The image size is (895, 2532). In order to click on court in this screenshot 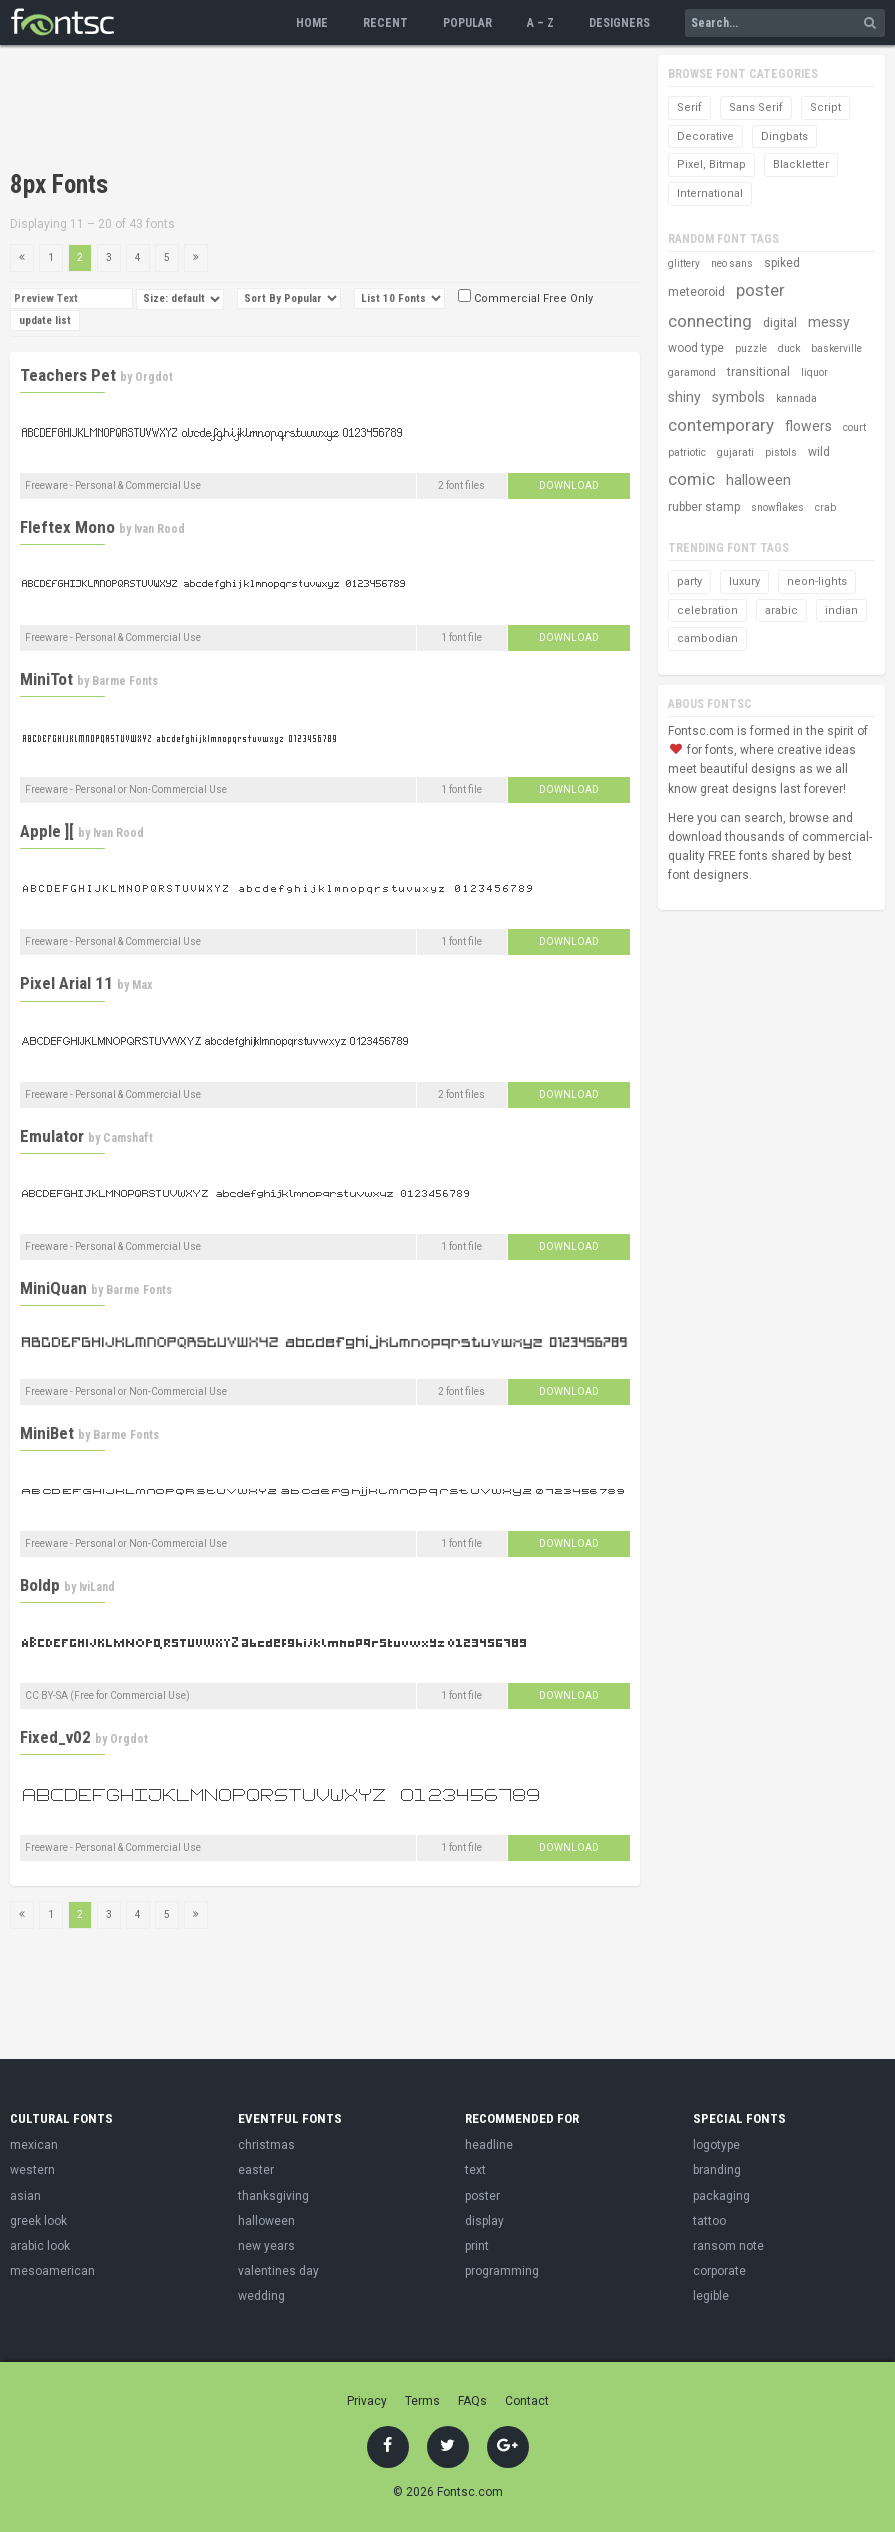, I will do `click(854, 427)`.